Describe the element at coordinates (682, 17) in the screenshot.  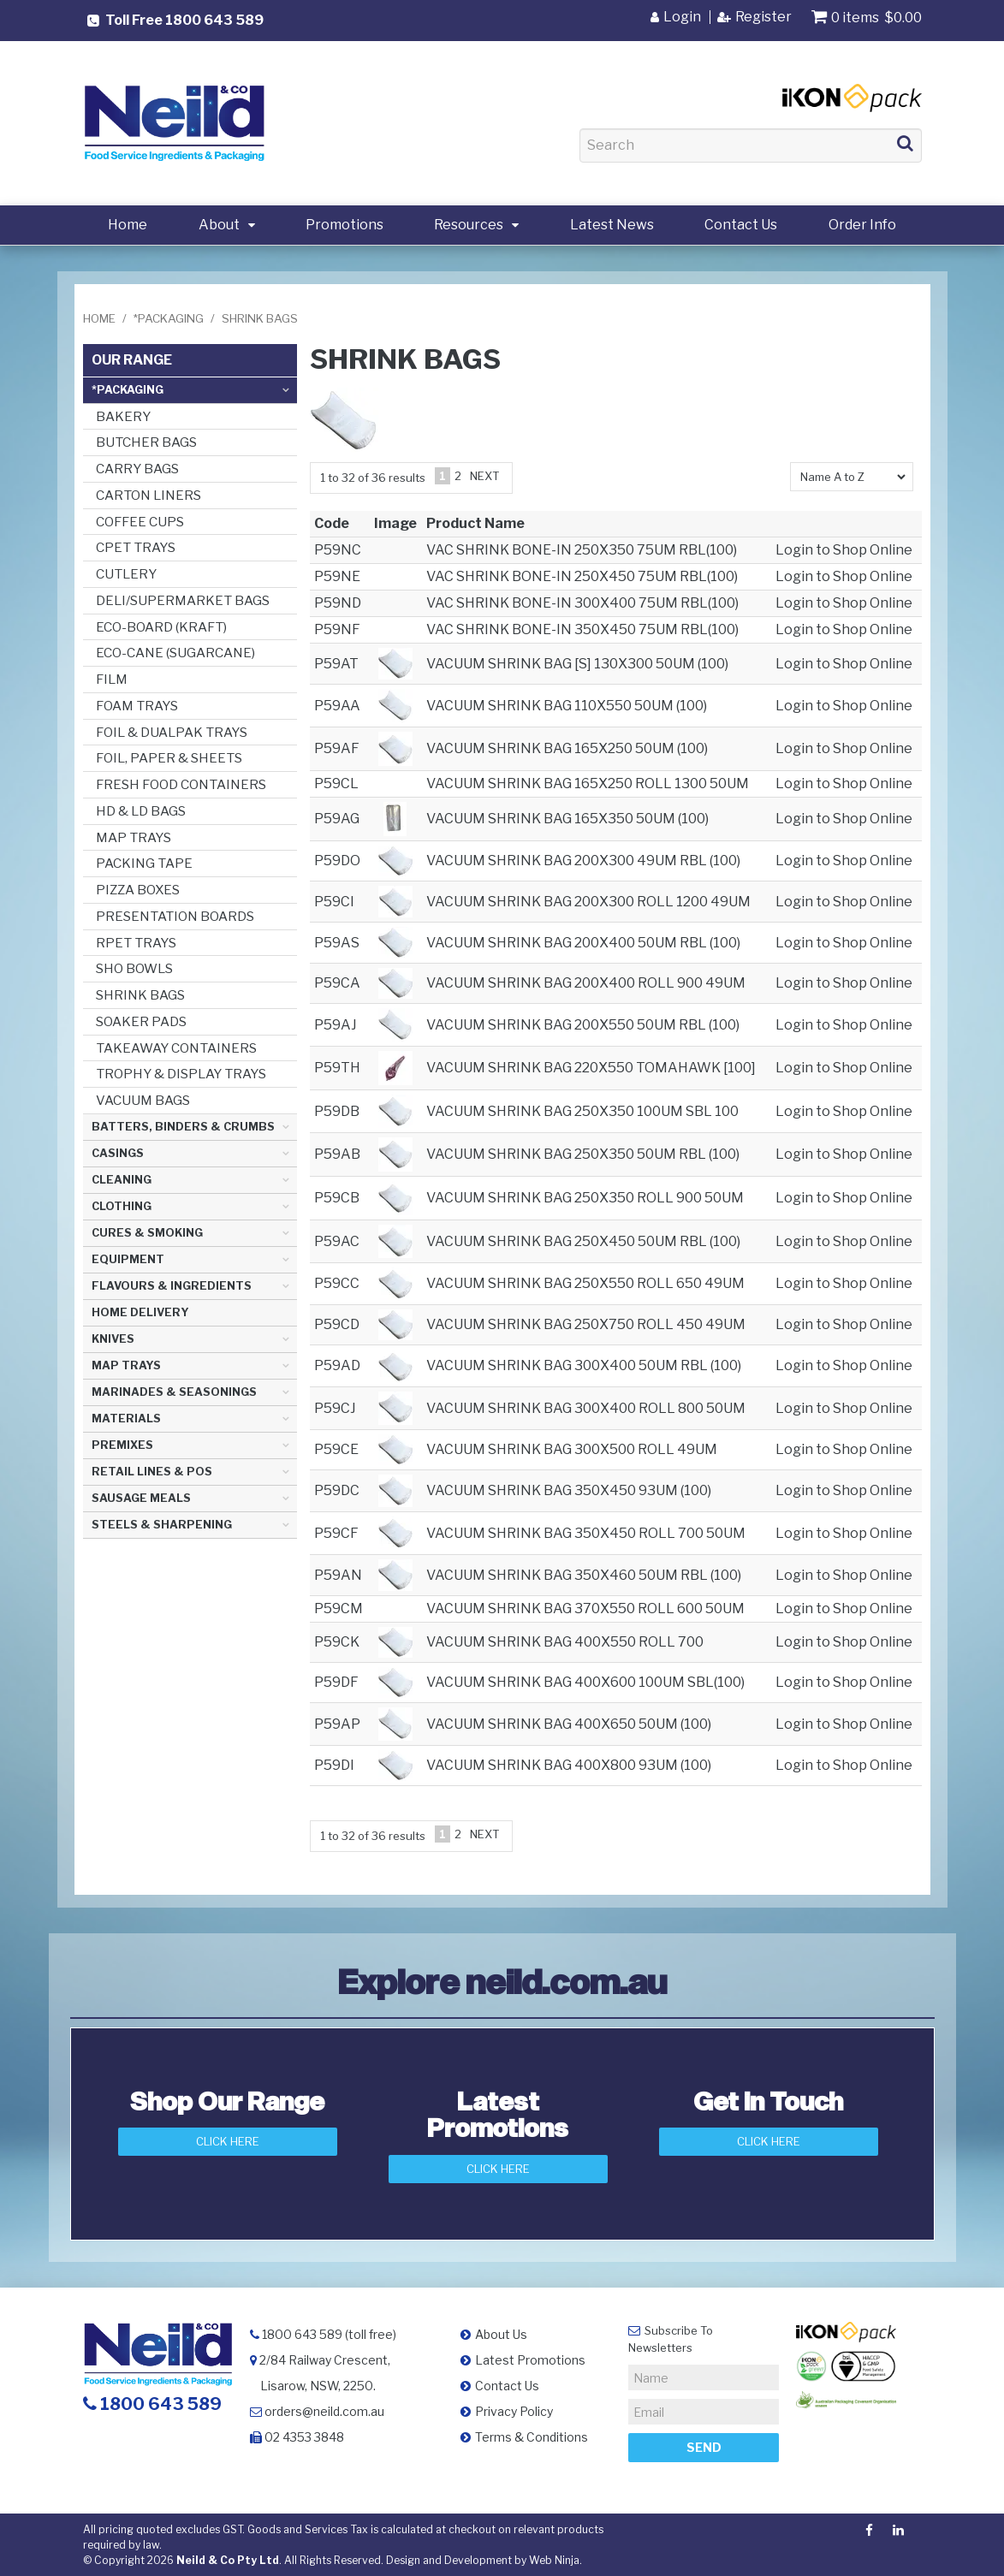
I see `Login` at that location.